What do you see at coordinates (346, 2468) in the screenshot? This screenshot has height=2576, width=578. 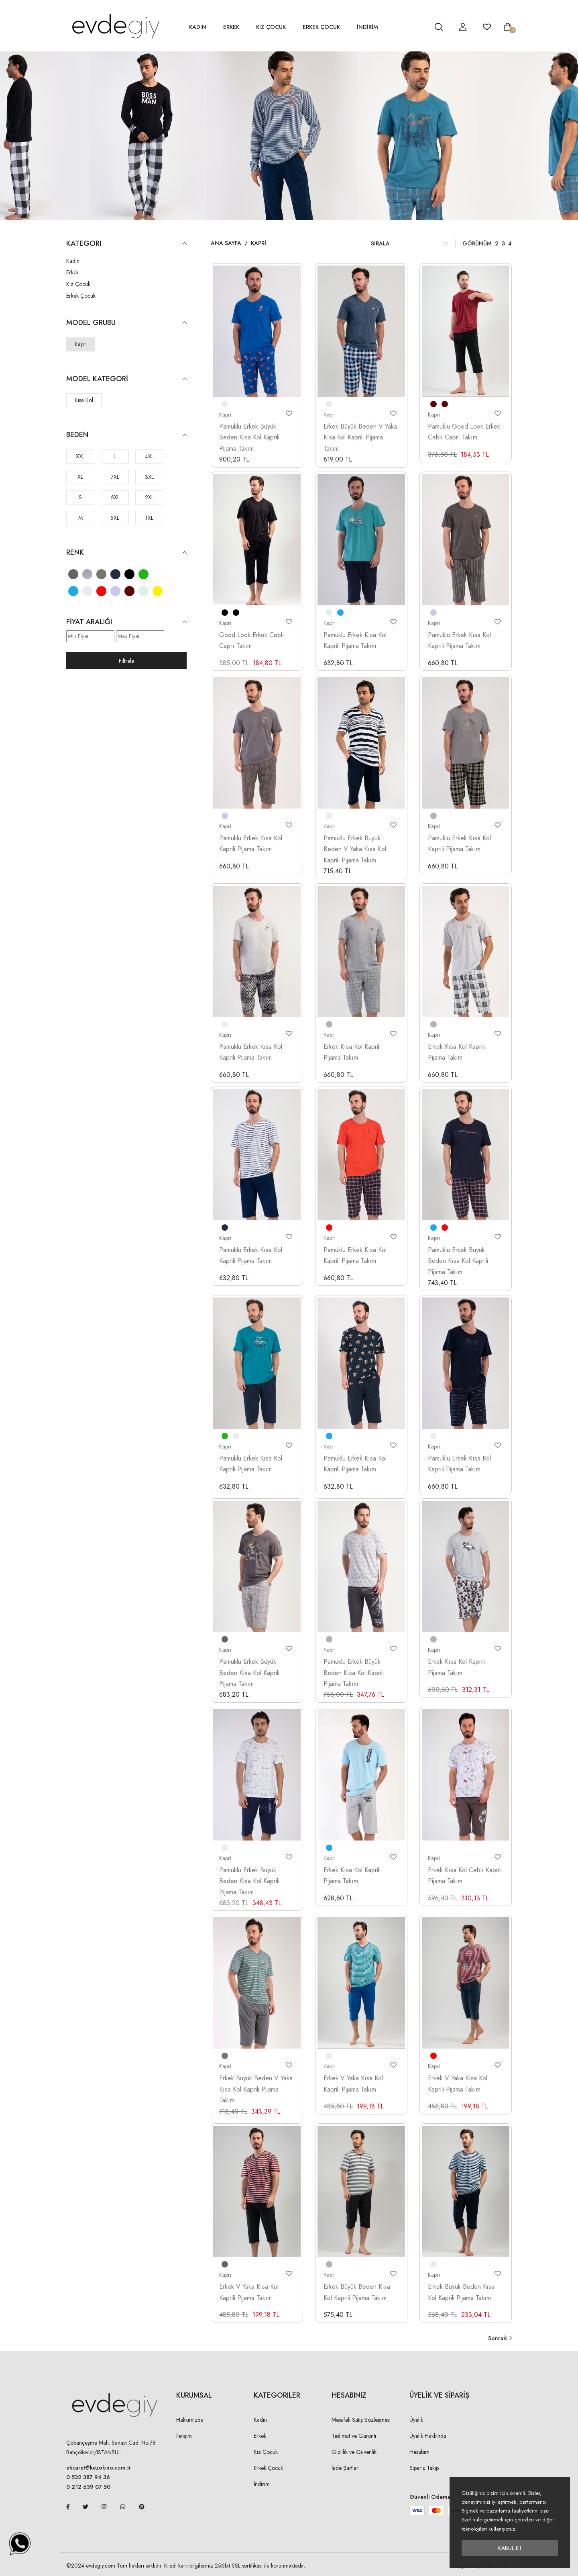 I see `İade Şartları` at bounding box center [346, 2468].